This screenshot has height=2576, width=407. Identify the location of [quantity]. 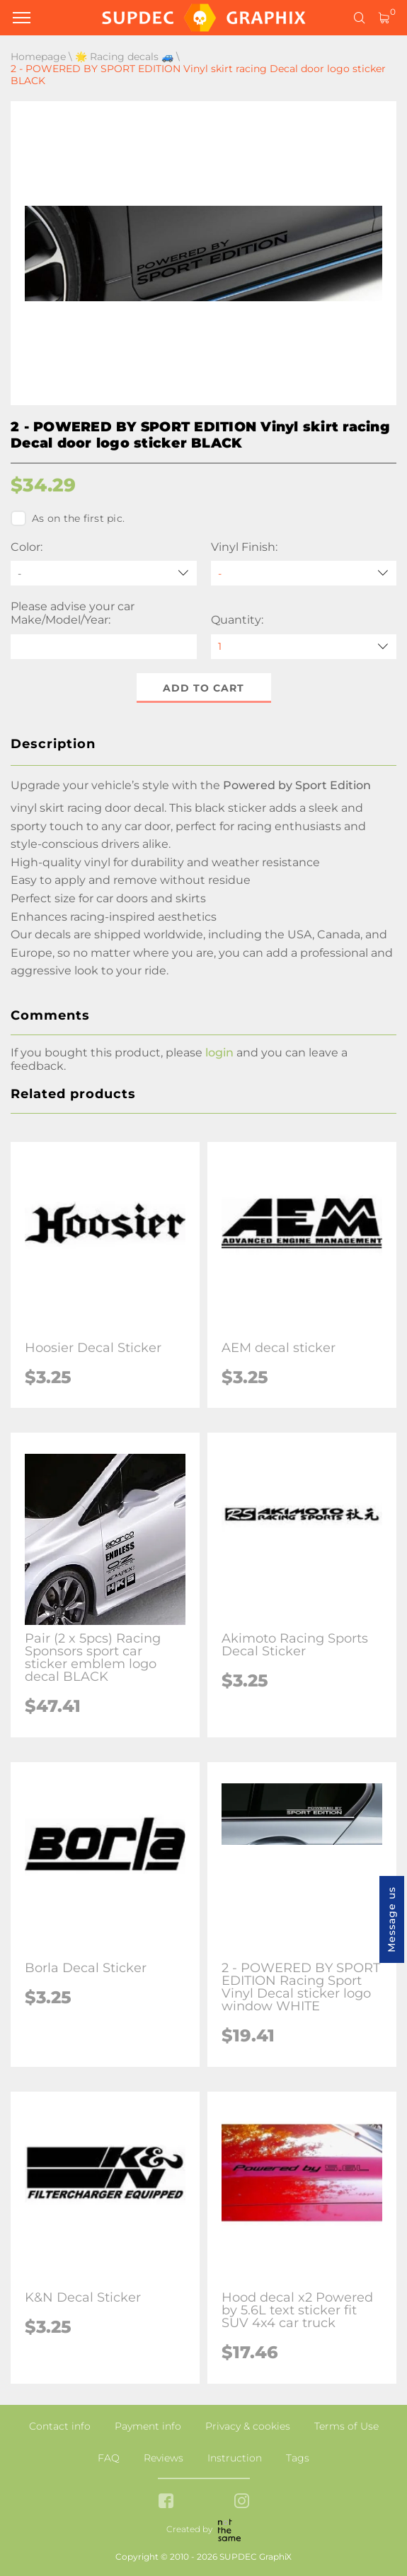
(304, 646).